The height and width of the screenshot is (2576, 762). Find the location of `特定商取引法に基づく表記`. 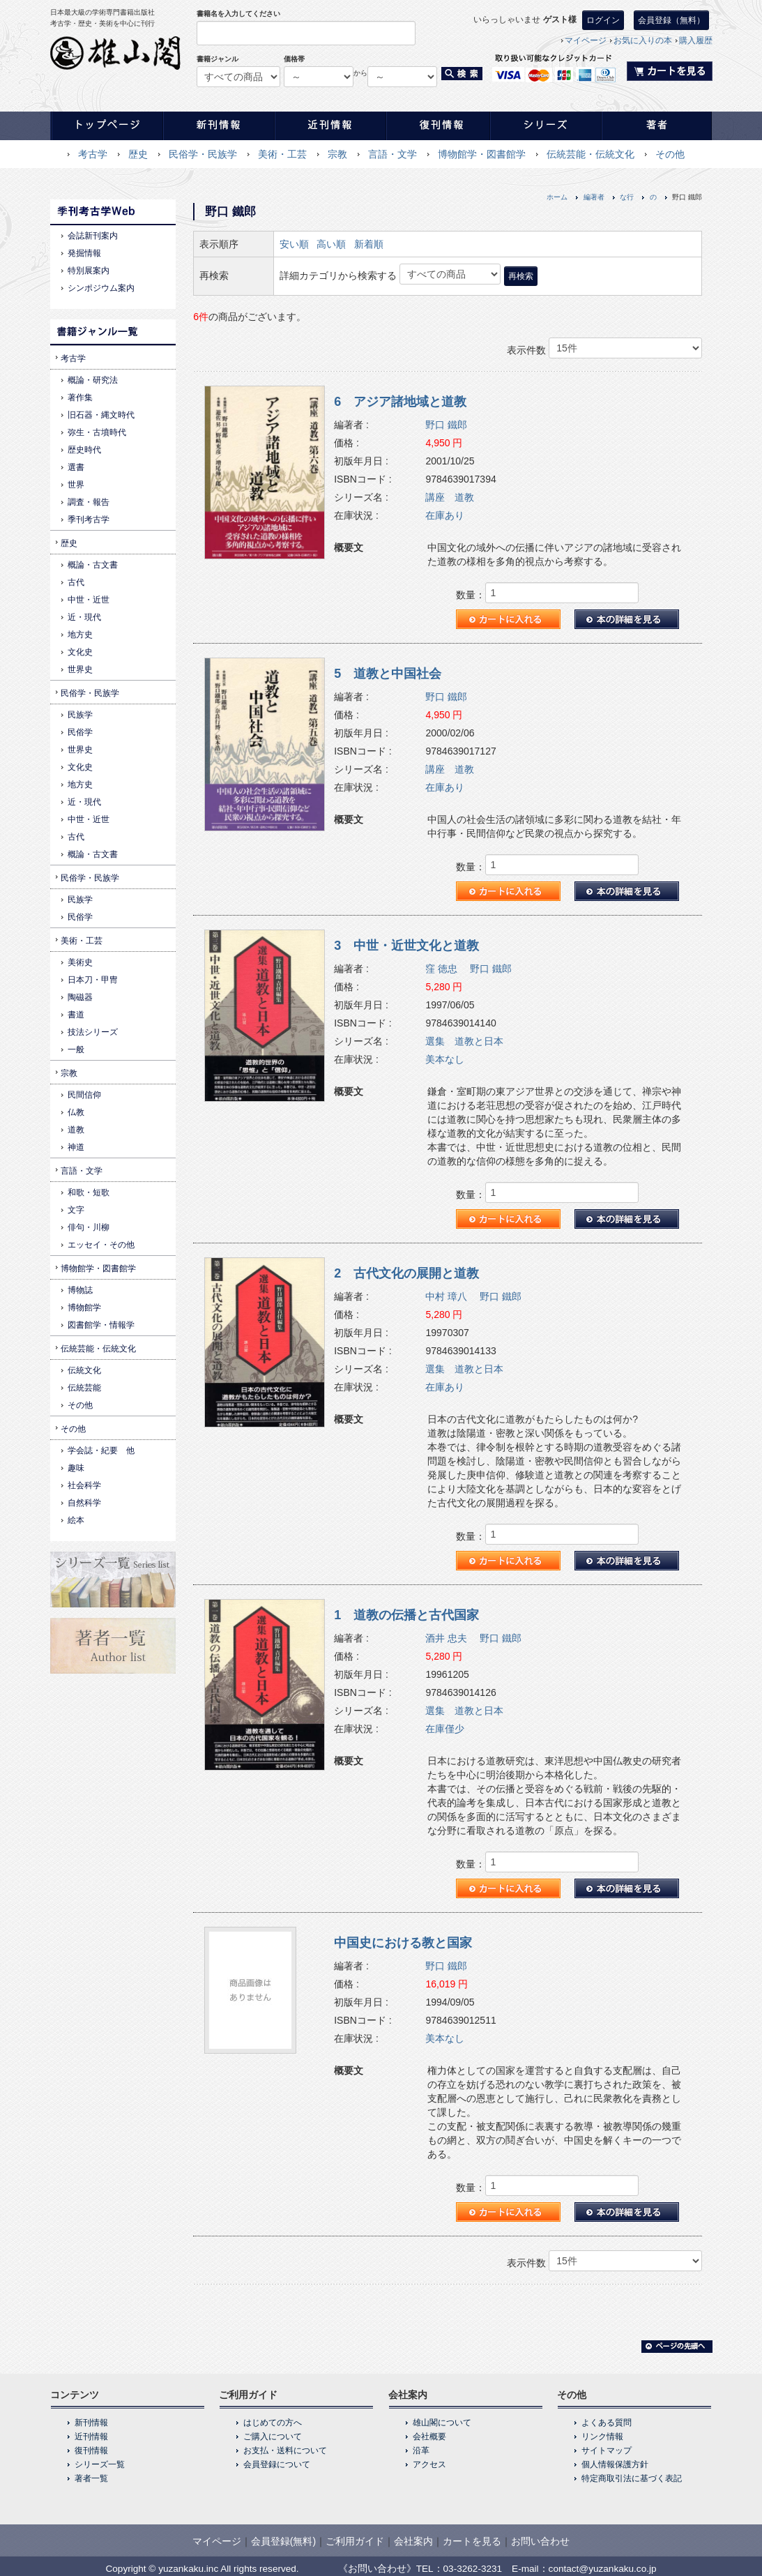

特定商取引法に基づく表記 is located at coordinates (631, 2478).